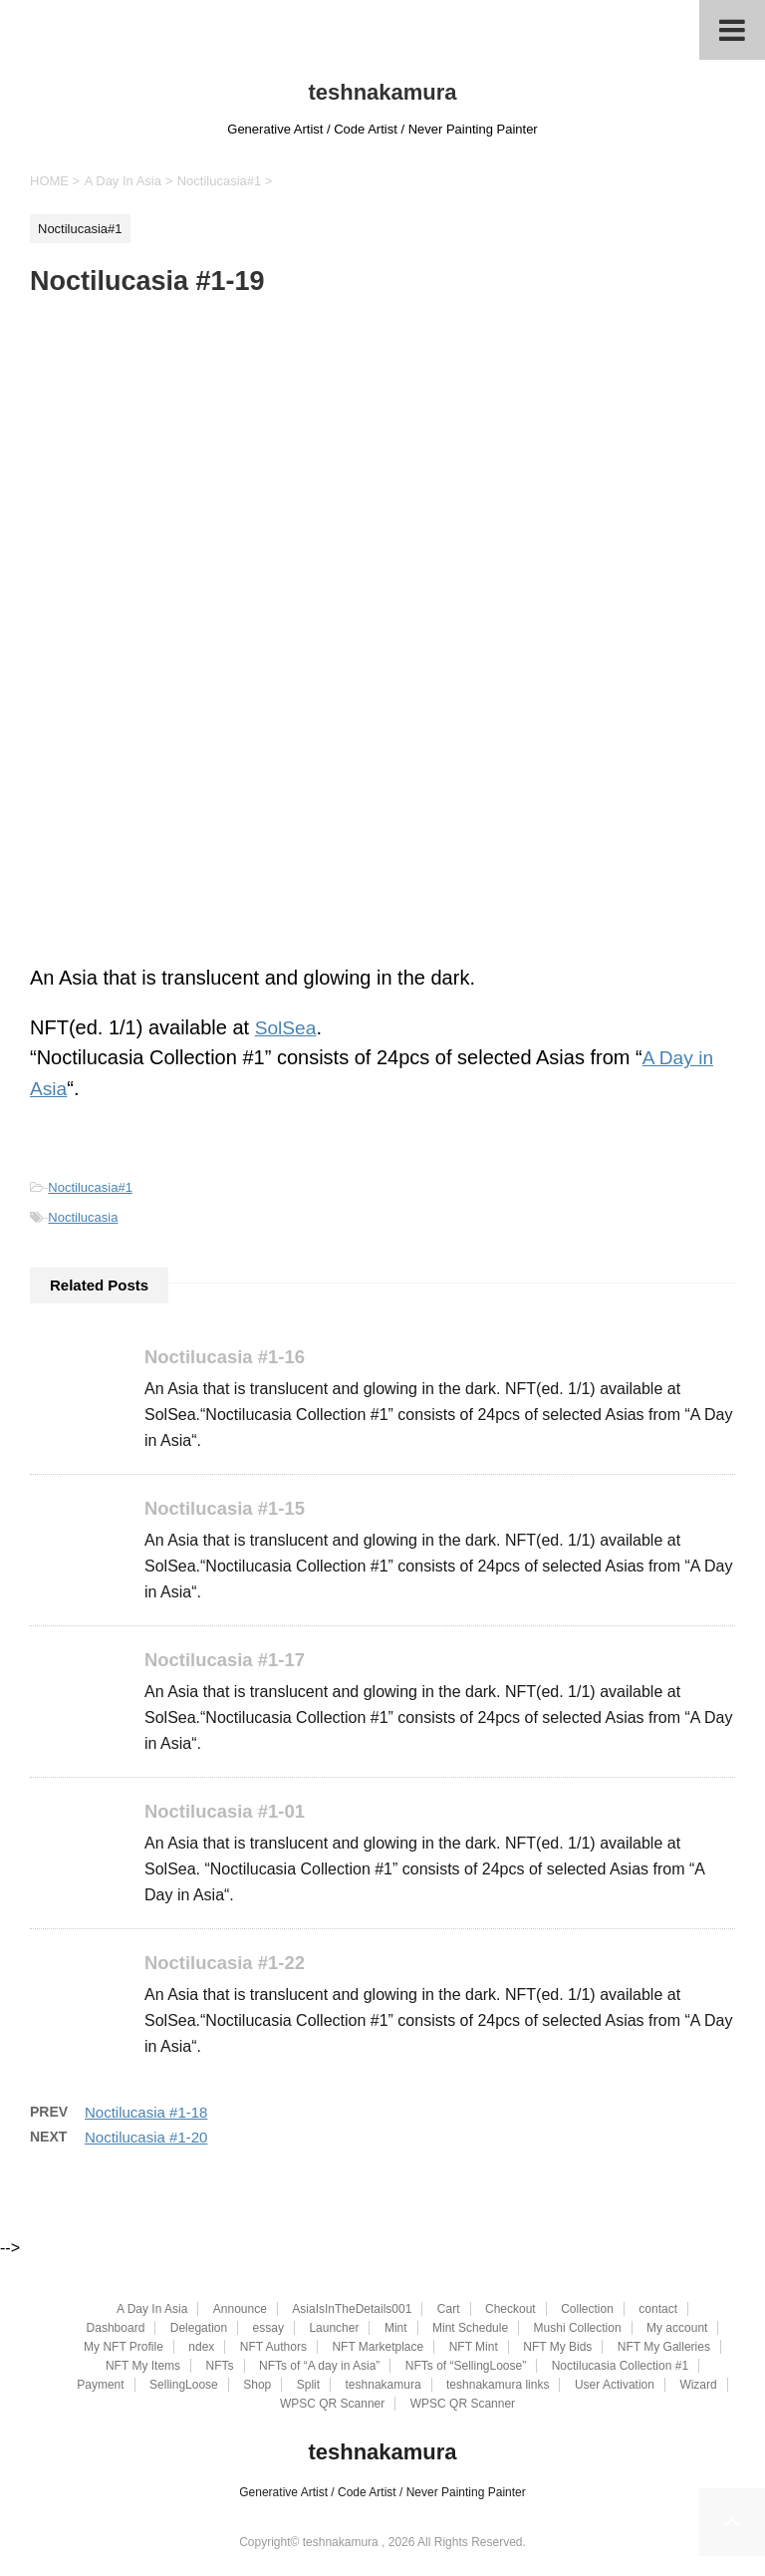  Describe the element at coordinates (578, 2329) in the screenshot. I see `Mushi Collection` at that location.